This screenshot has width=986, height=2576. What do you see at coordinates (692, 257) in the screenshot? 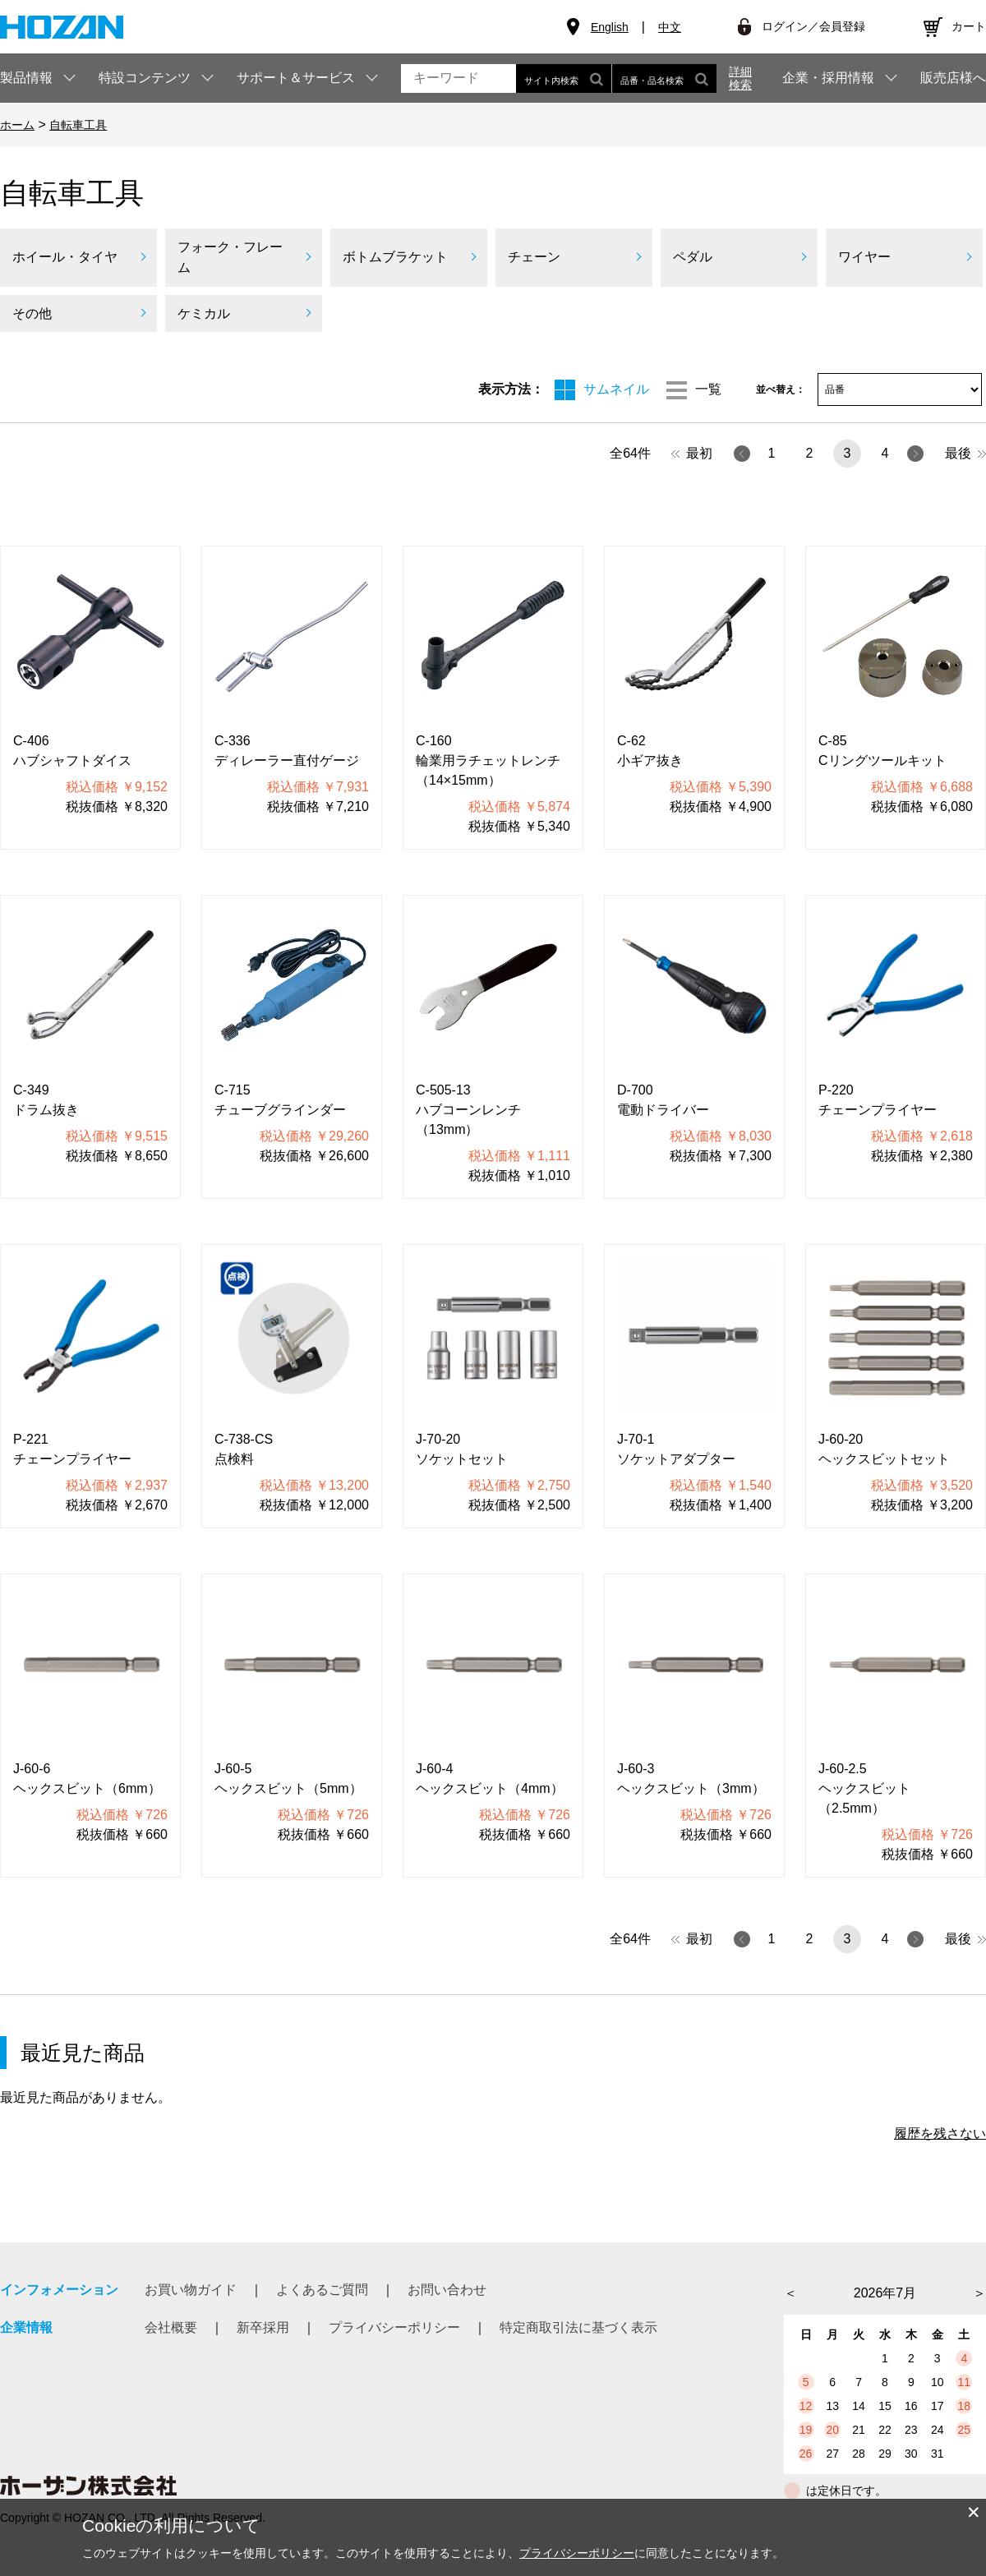
I see `ペダル` at bounding box center [692, 257].